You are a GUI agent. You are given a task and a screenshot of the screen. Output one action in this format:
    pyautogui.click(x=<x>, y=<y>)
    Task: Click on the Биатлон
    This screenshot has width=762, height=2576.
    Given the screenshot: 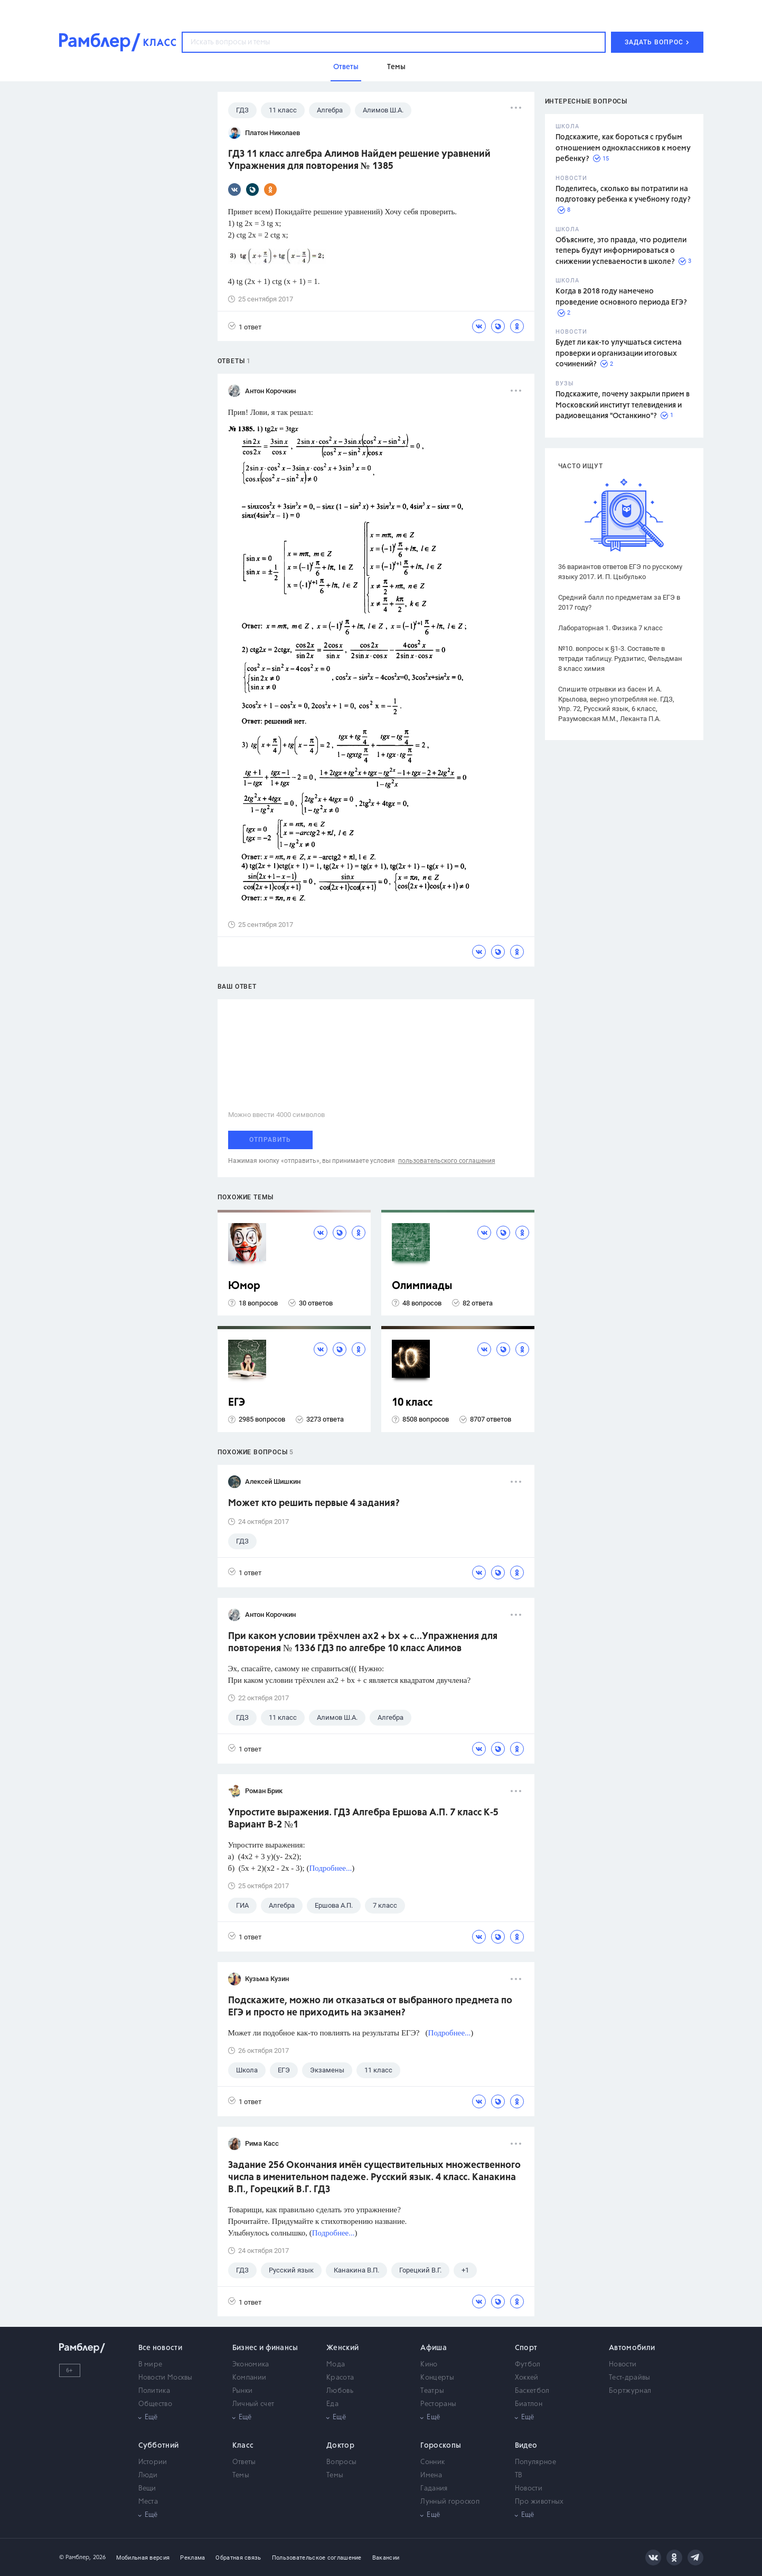 What is the action you would take?
    pyautogui.click(x=528, y=2404)
    